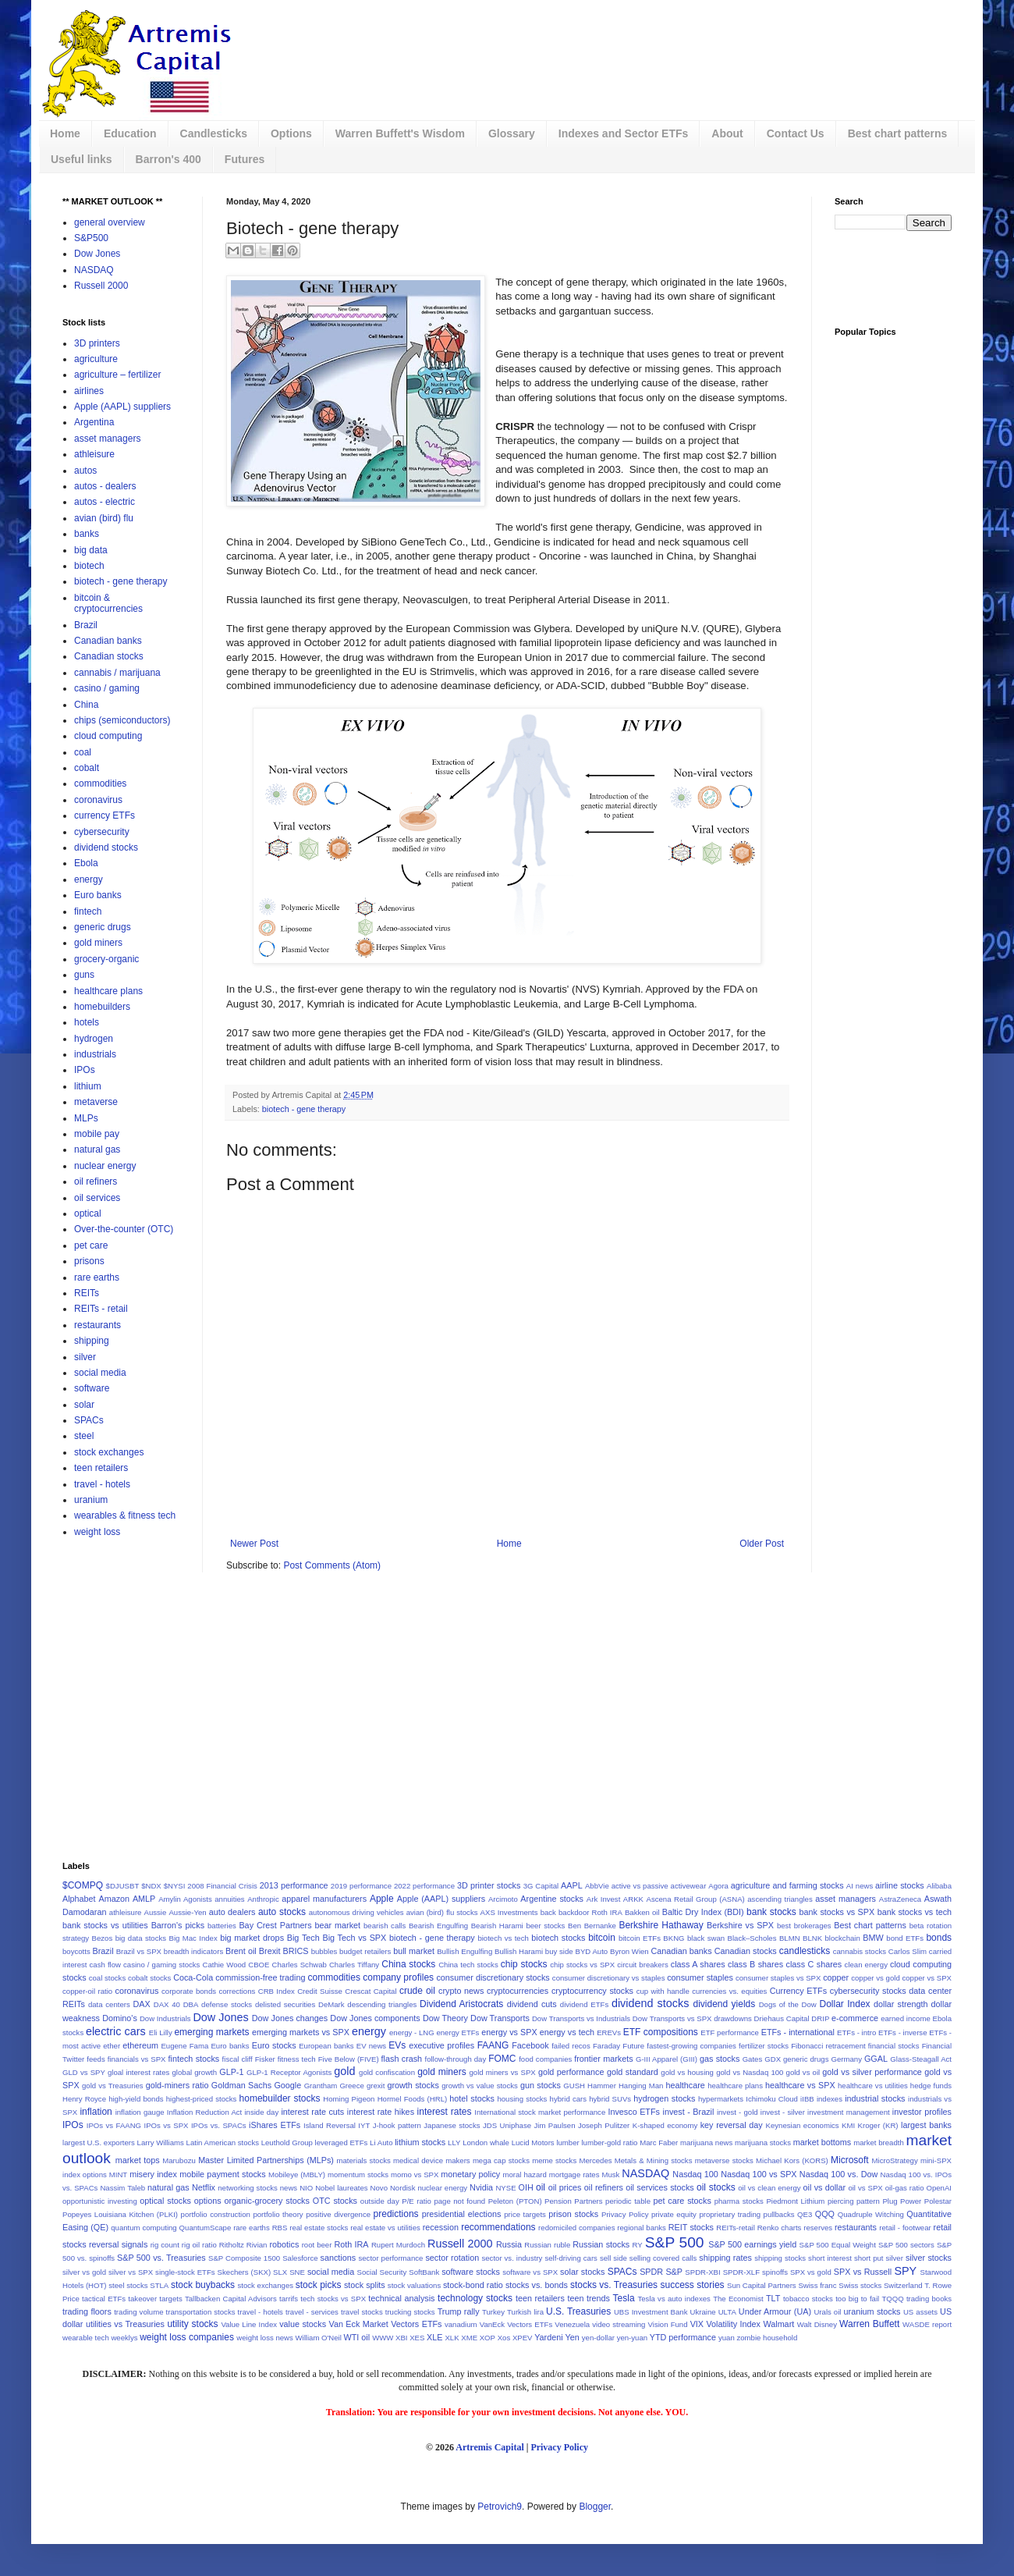  What do you see at coordinates (545, 1925) in the screenshot?
I see `beer stocks` at bounding box center [545, 1925].